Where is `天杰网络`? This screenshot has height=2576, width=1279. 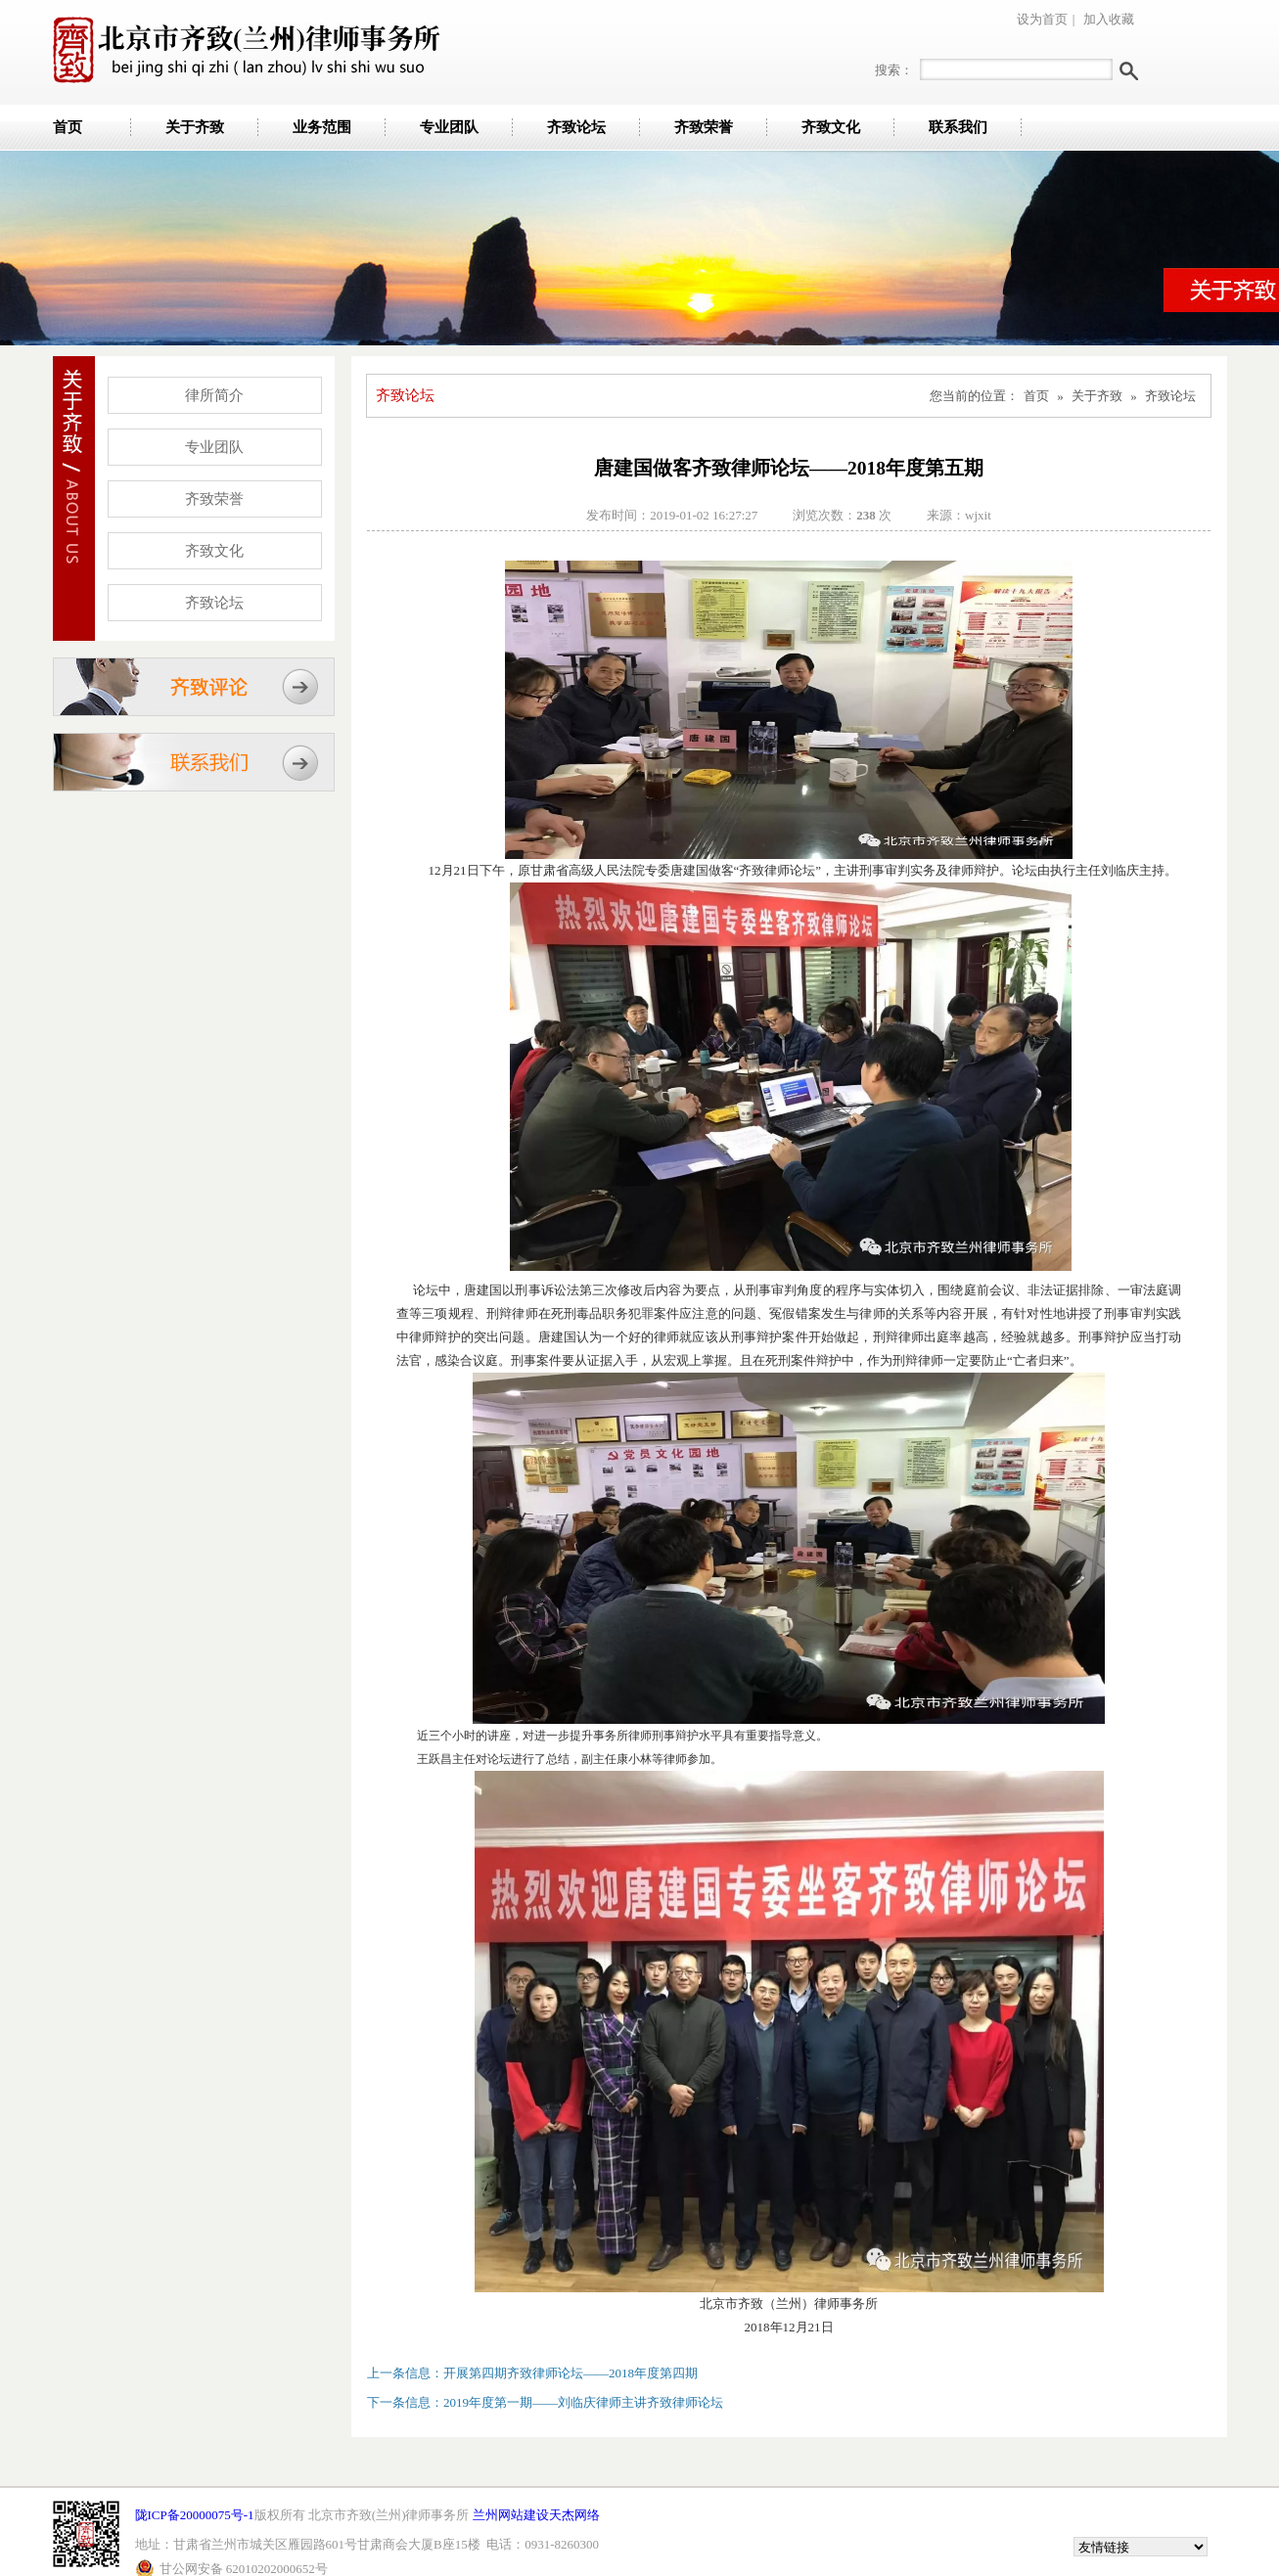 天杰网络 is located at coordinates (574, 2515).